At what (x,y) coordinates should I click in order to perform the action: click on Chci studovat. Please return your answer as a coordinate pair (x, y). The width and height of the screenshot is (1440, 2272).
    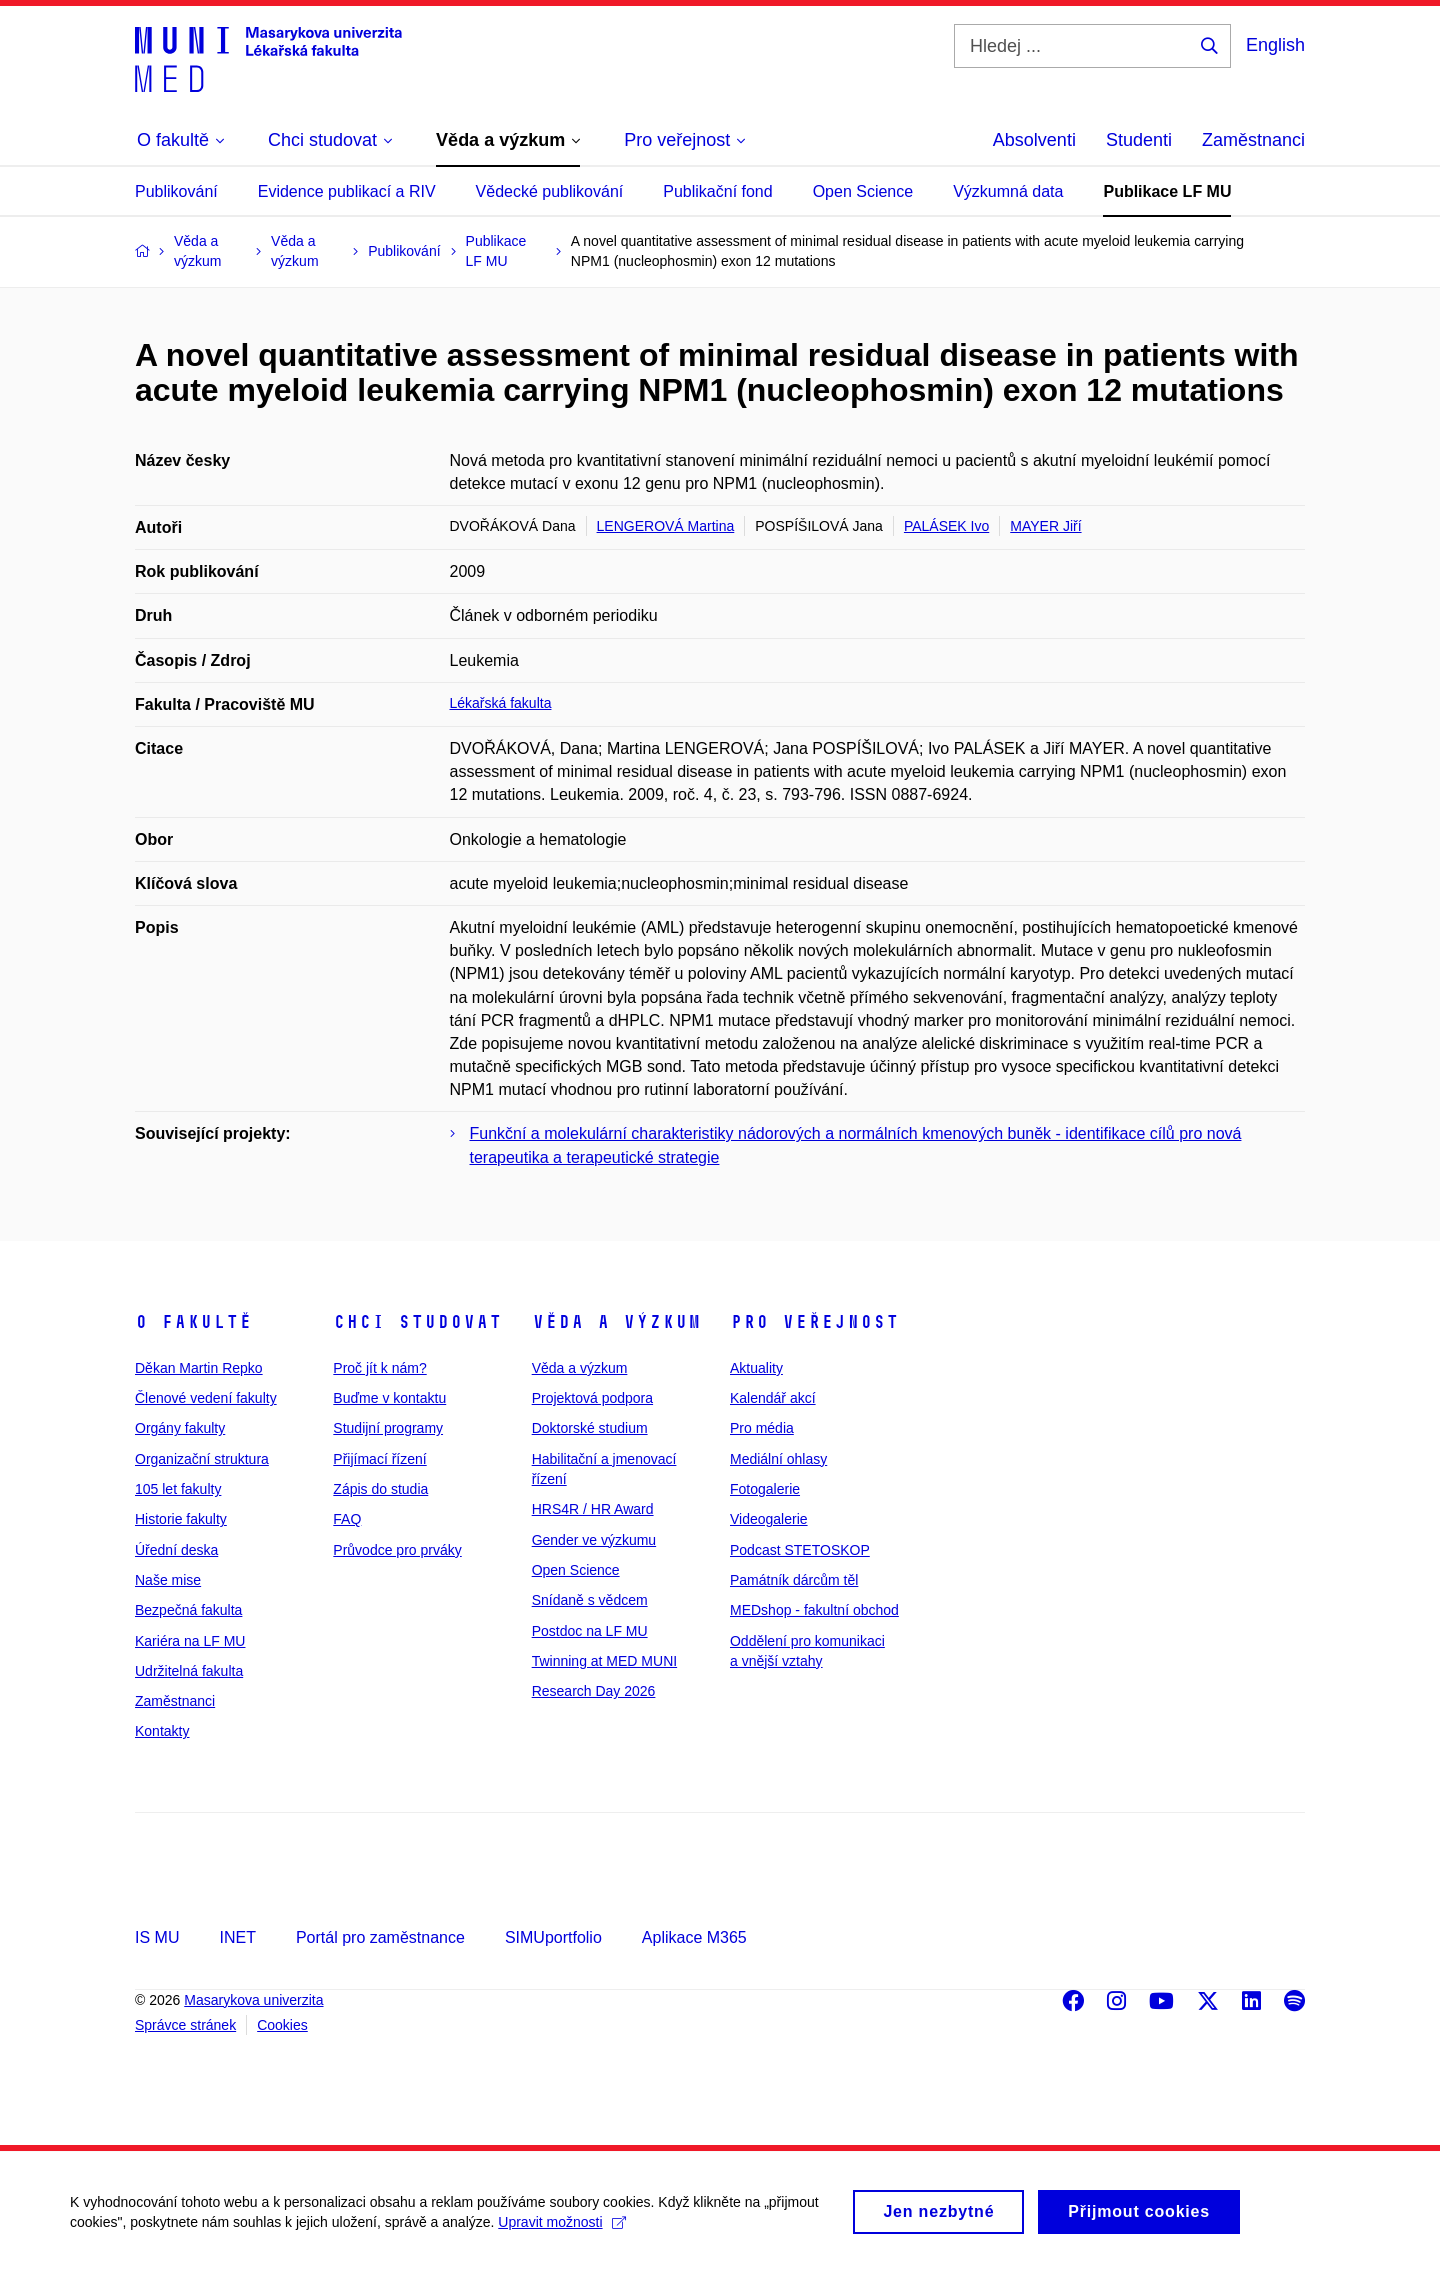
    Looking at the image, I should click on (417, 1322).